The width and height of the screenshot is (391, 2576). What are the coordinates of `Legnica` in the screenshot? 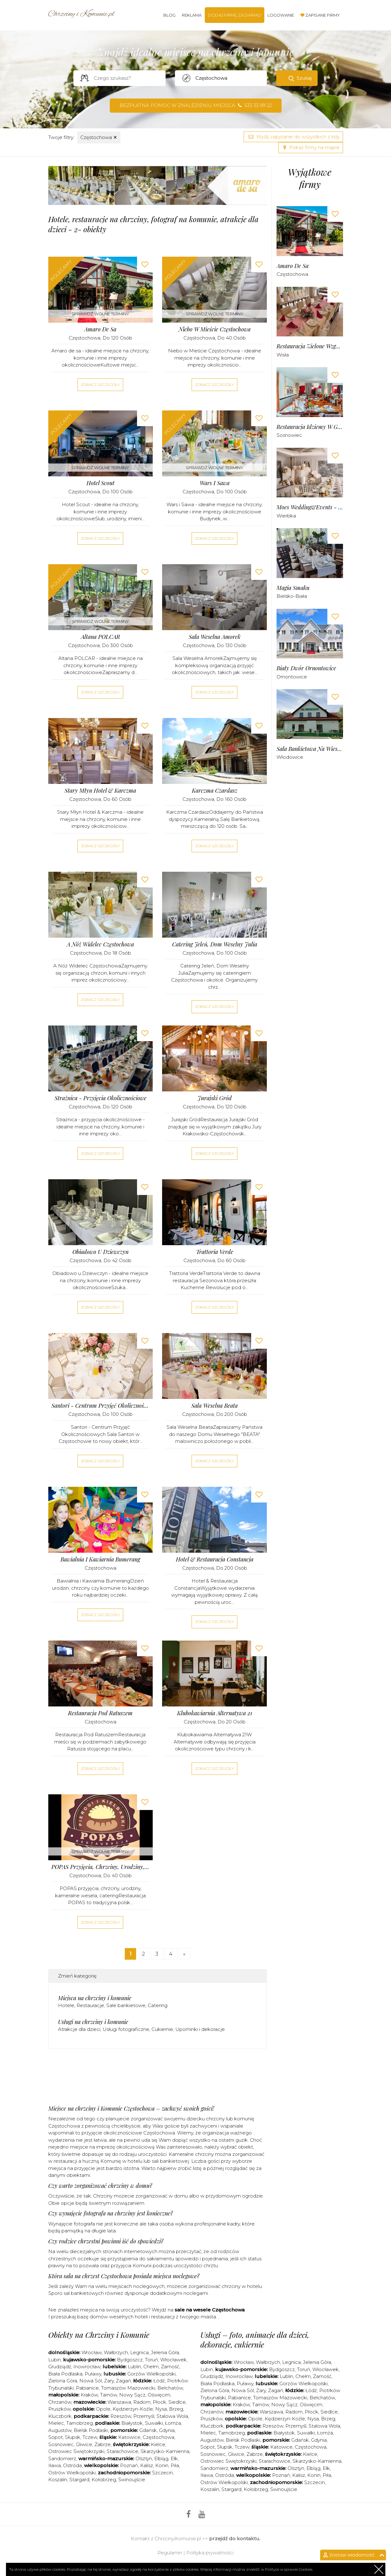 It's located at (139, 2352).